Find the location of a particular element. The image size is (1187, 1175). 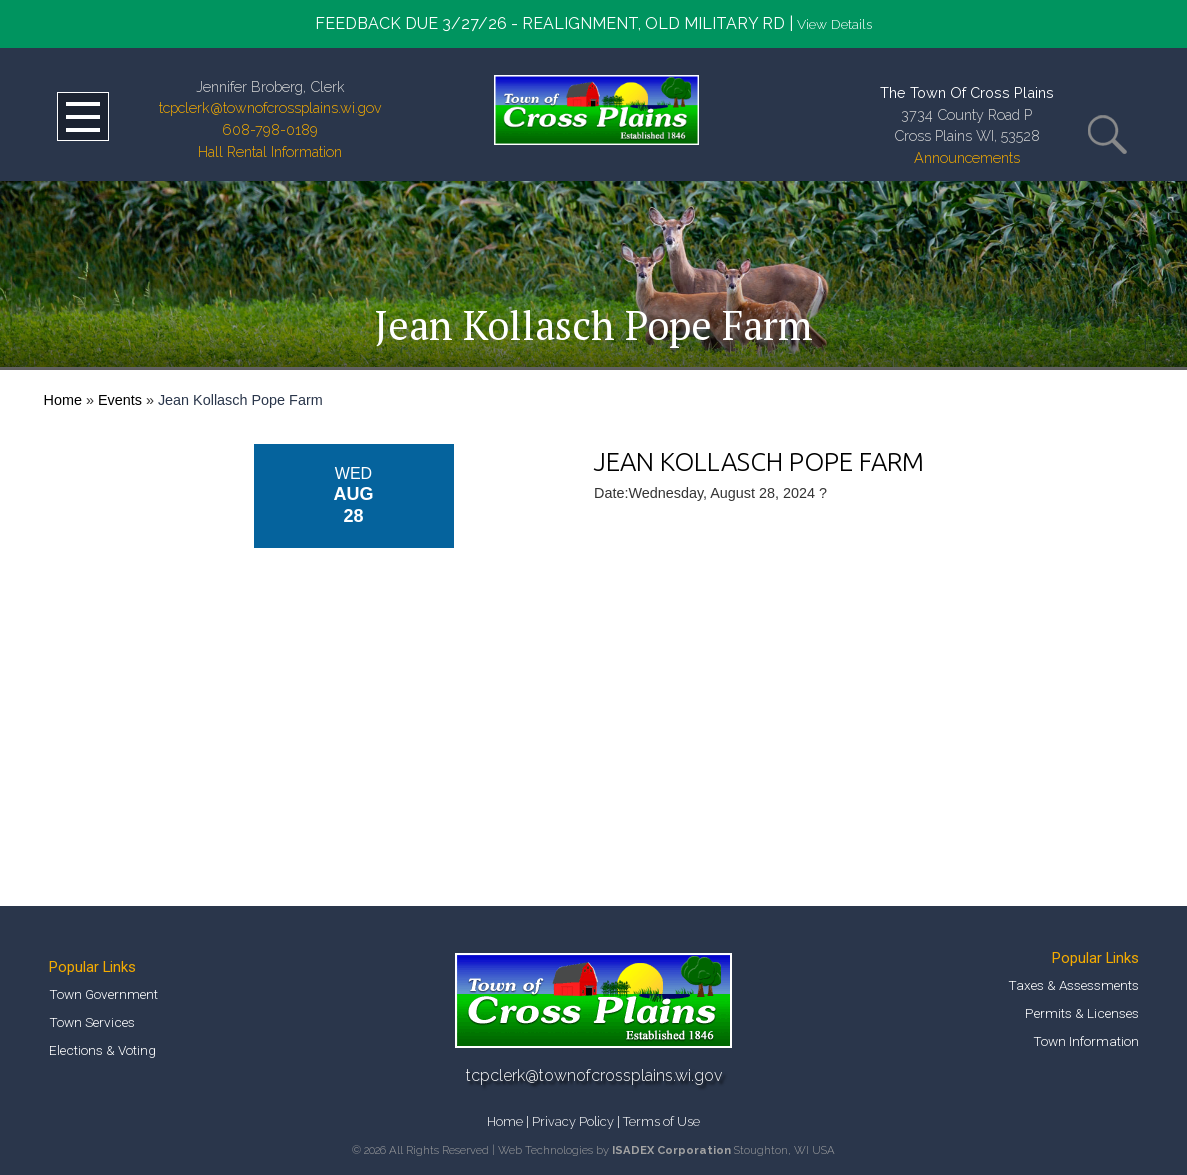

Terms of Use is located at coordinates (661, 1121).